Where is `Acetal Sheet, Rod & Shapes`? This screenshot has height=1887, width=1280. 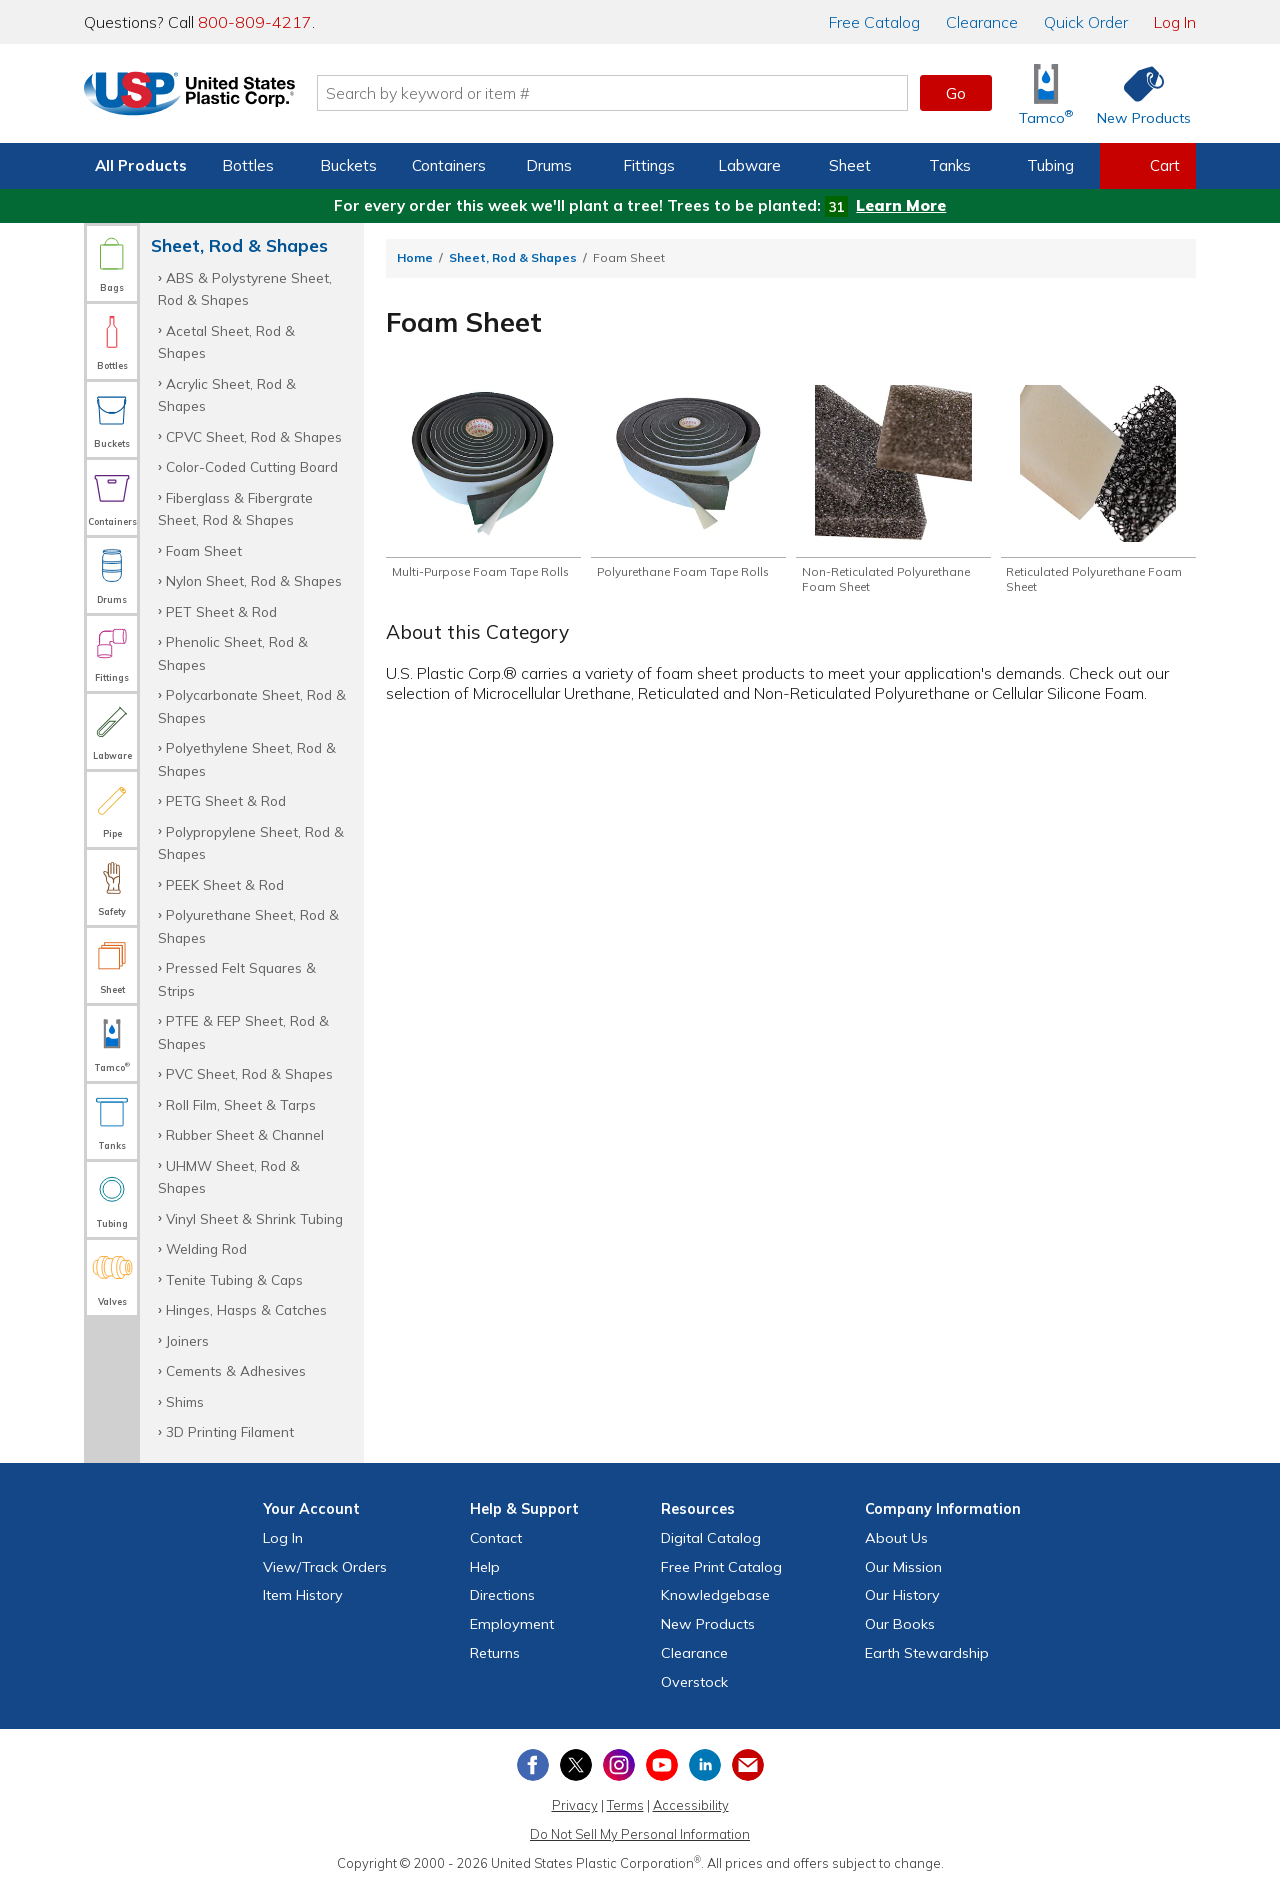
Acetal Sheet, Rod & Shapes is located at coordinates (226, 341).